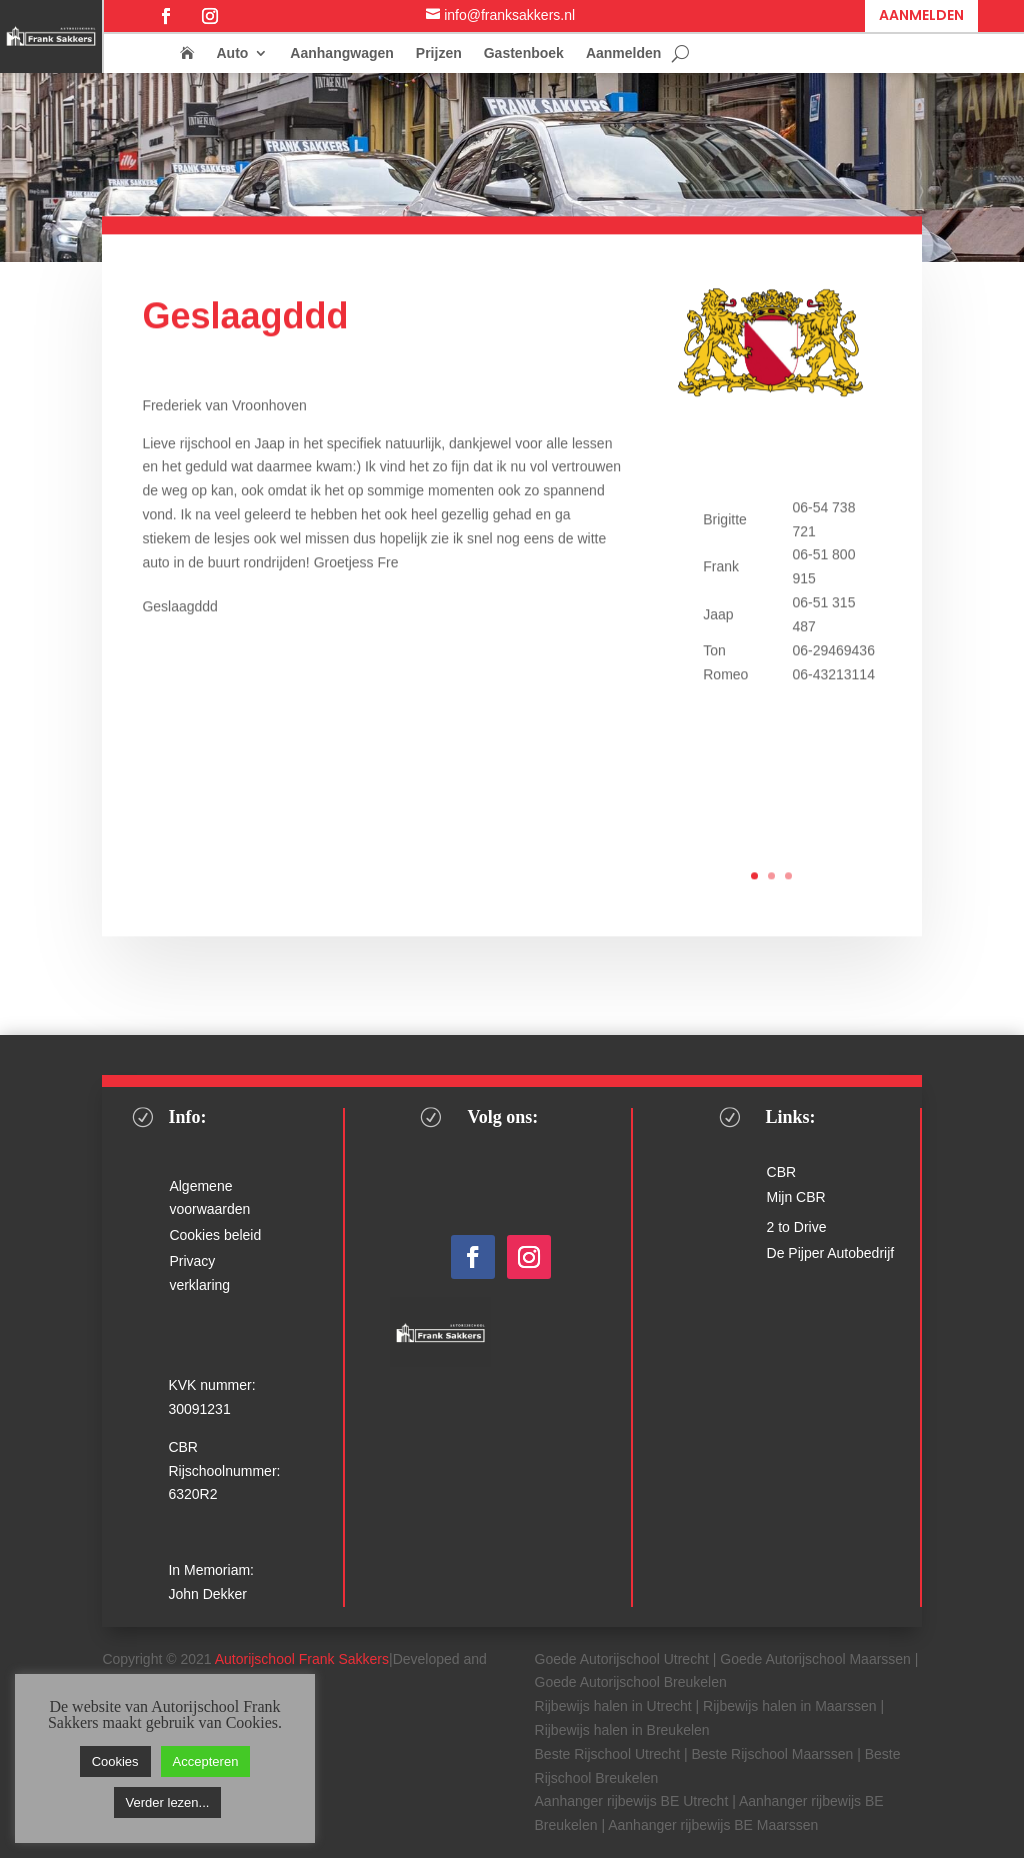  I want to click on Mijn CBR, so click(796, 1197).